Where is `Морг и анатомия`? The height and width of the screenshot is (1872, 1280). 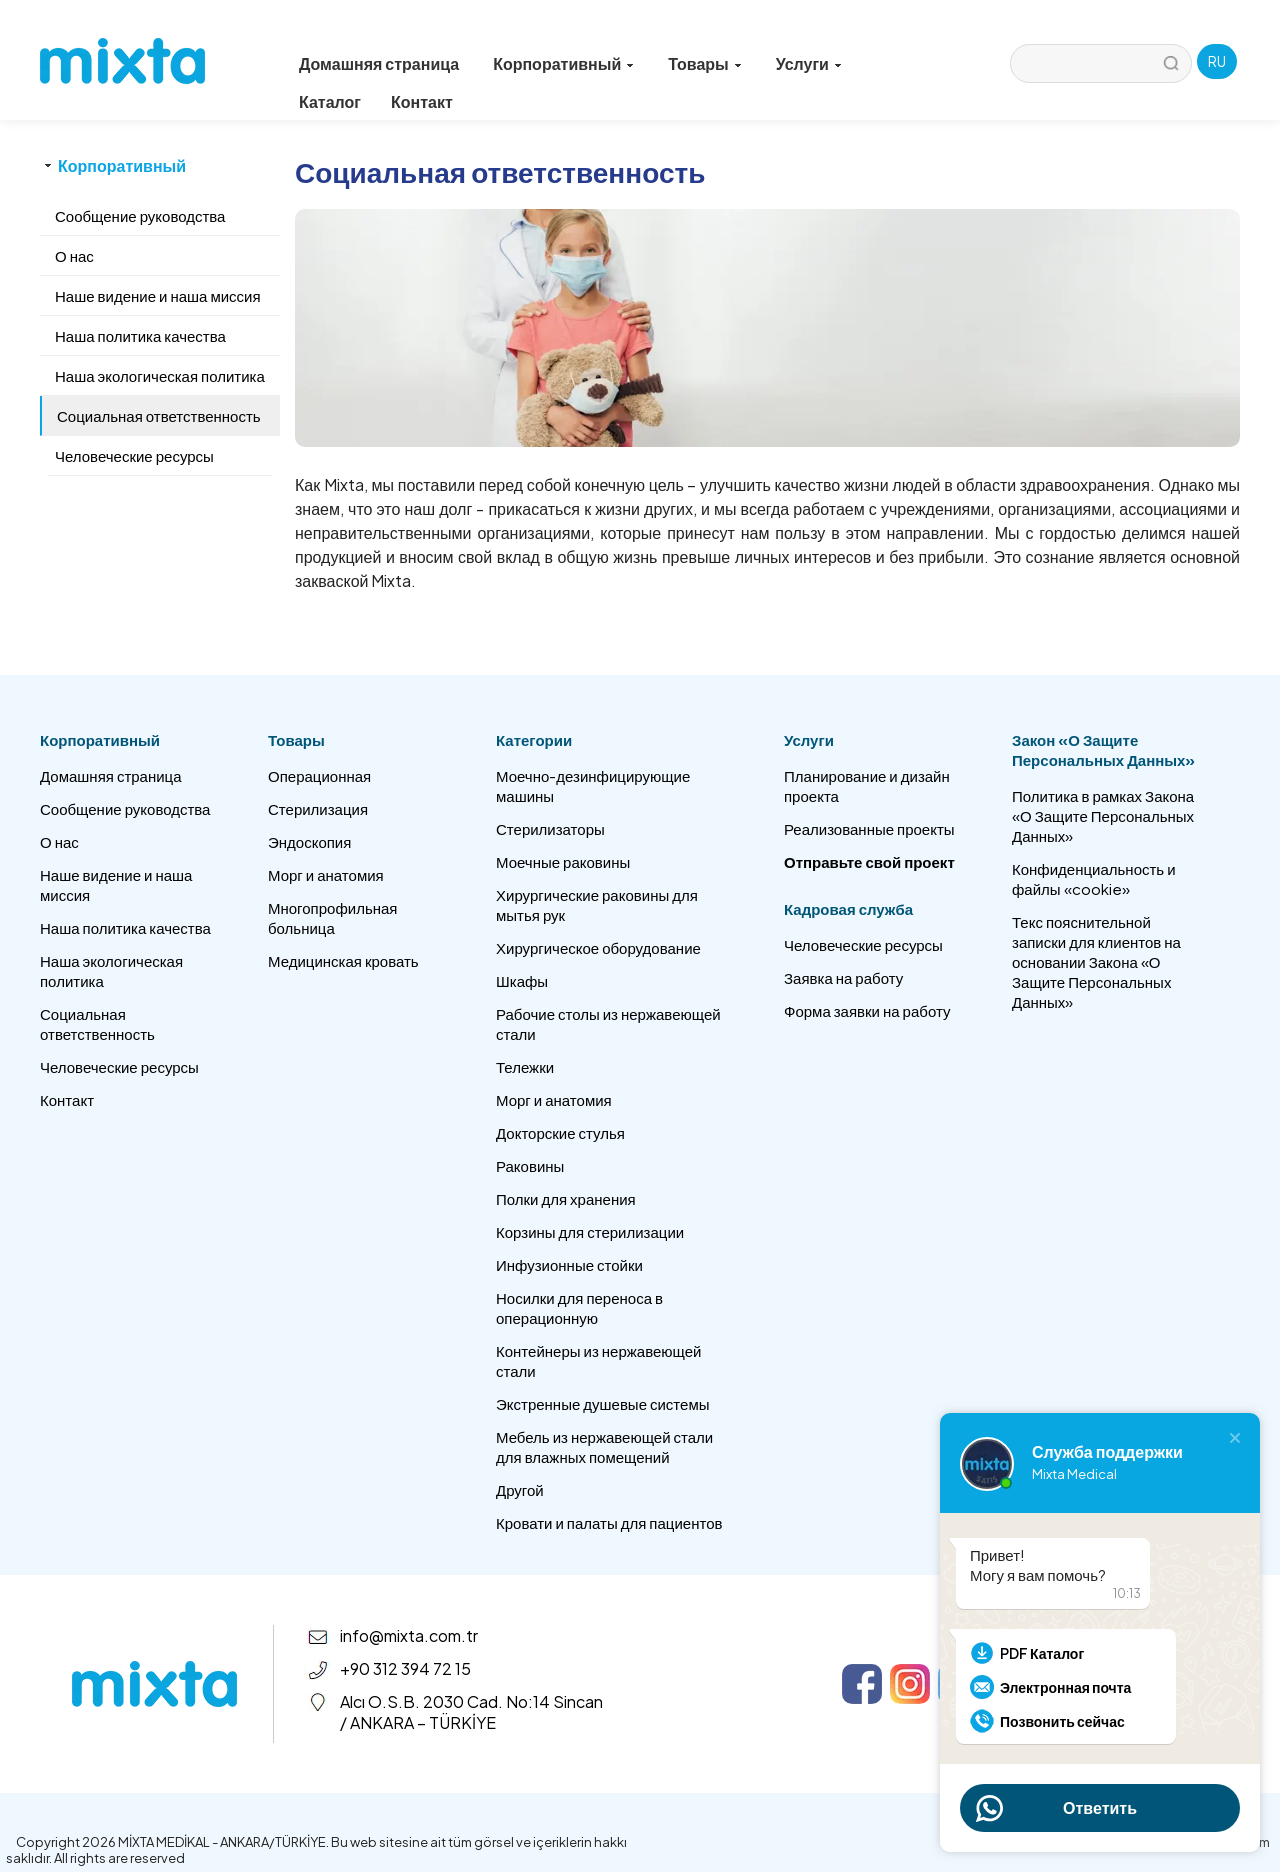 Морг и анатомия is located at coordinates (326, 874).